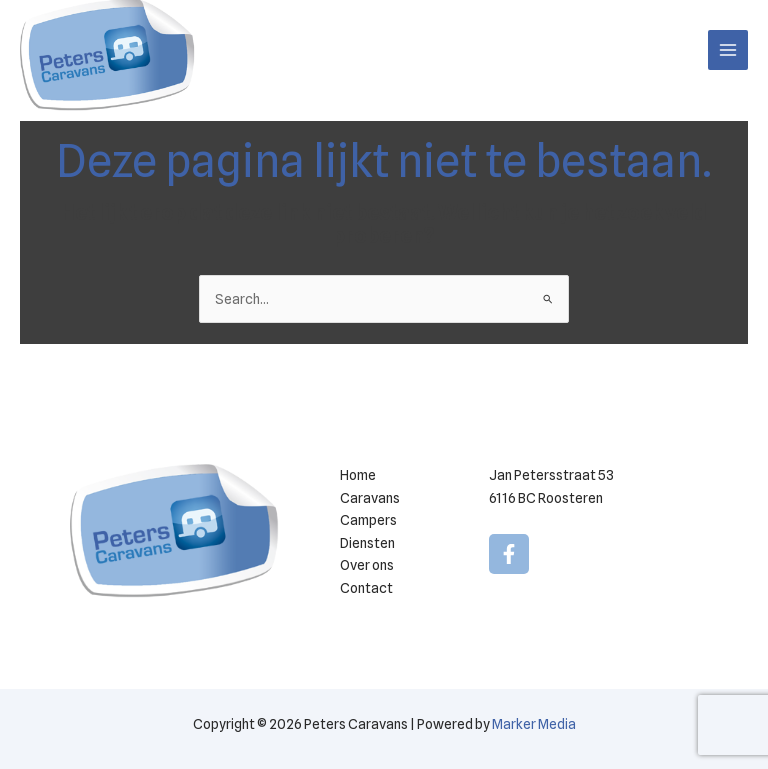 Image resolution: width=768 pixels, height=769 pixels. I want to click on Caravans, so click(370, 498).